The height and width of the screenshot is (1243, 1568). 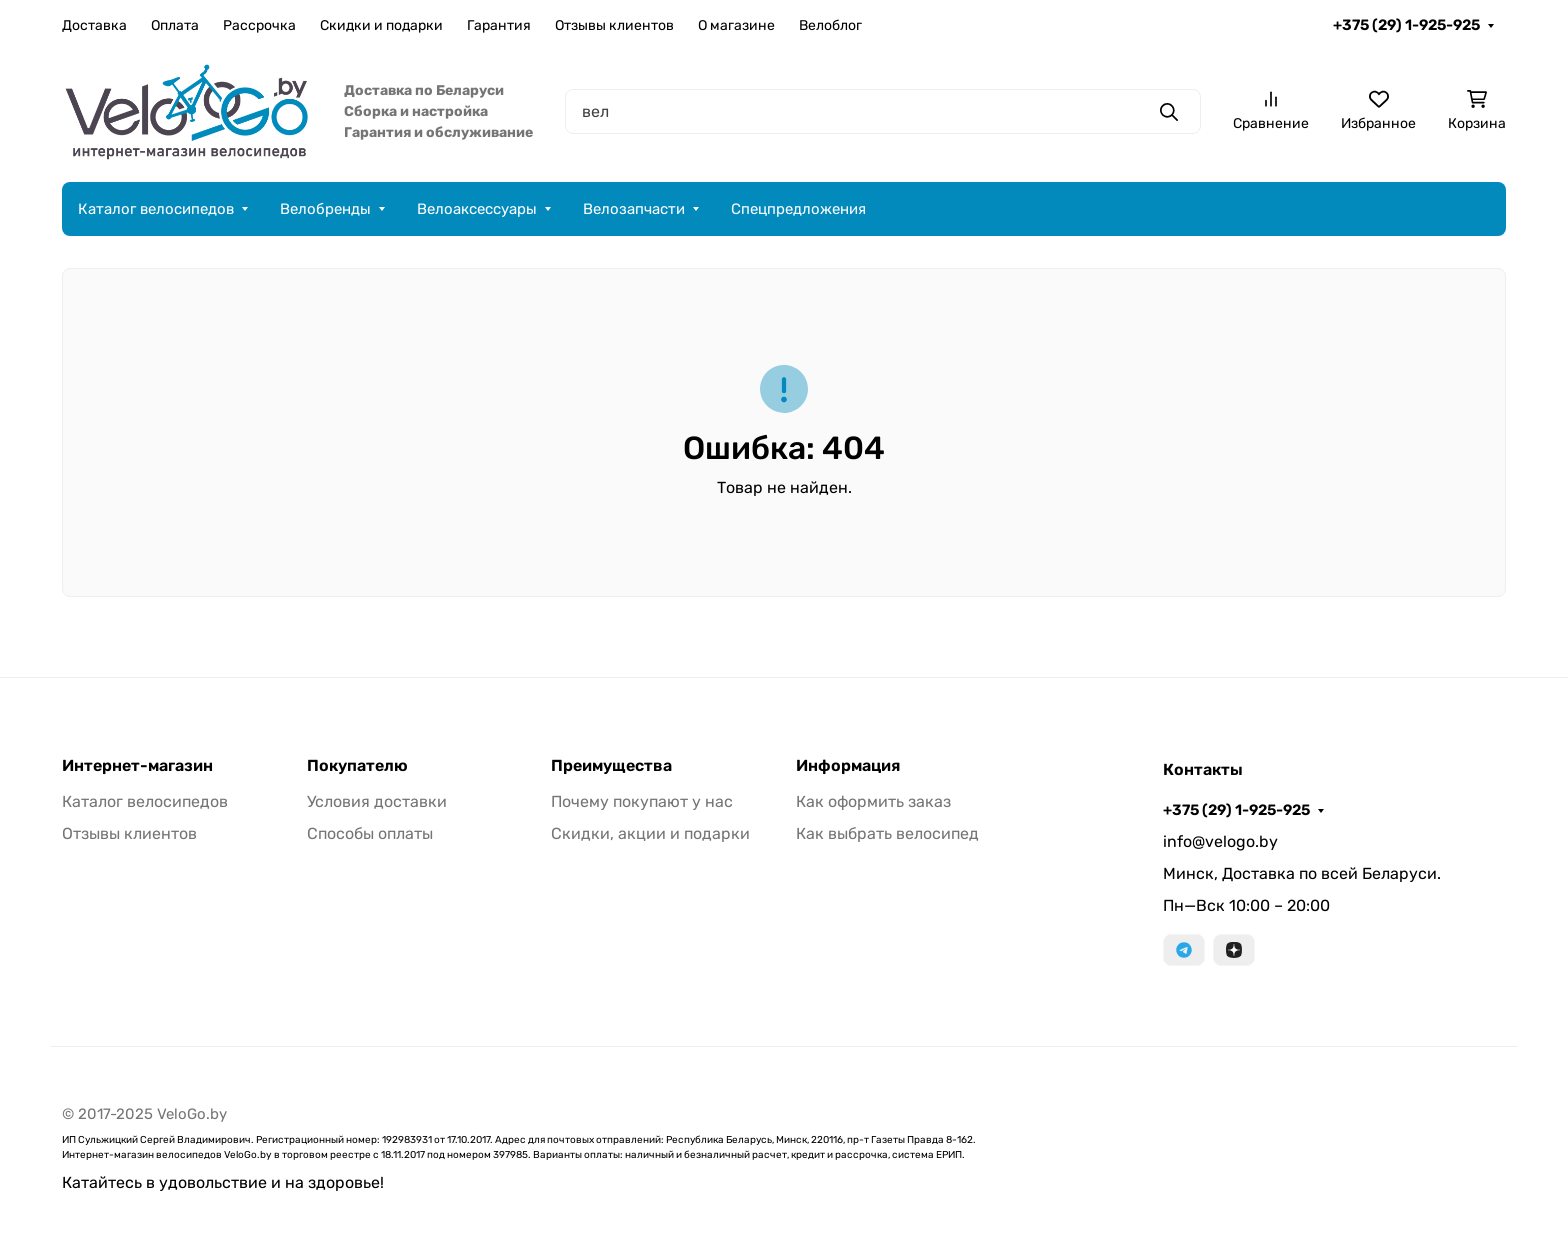 I want to click on Условия доставки, so click(x=377, y=801).